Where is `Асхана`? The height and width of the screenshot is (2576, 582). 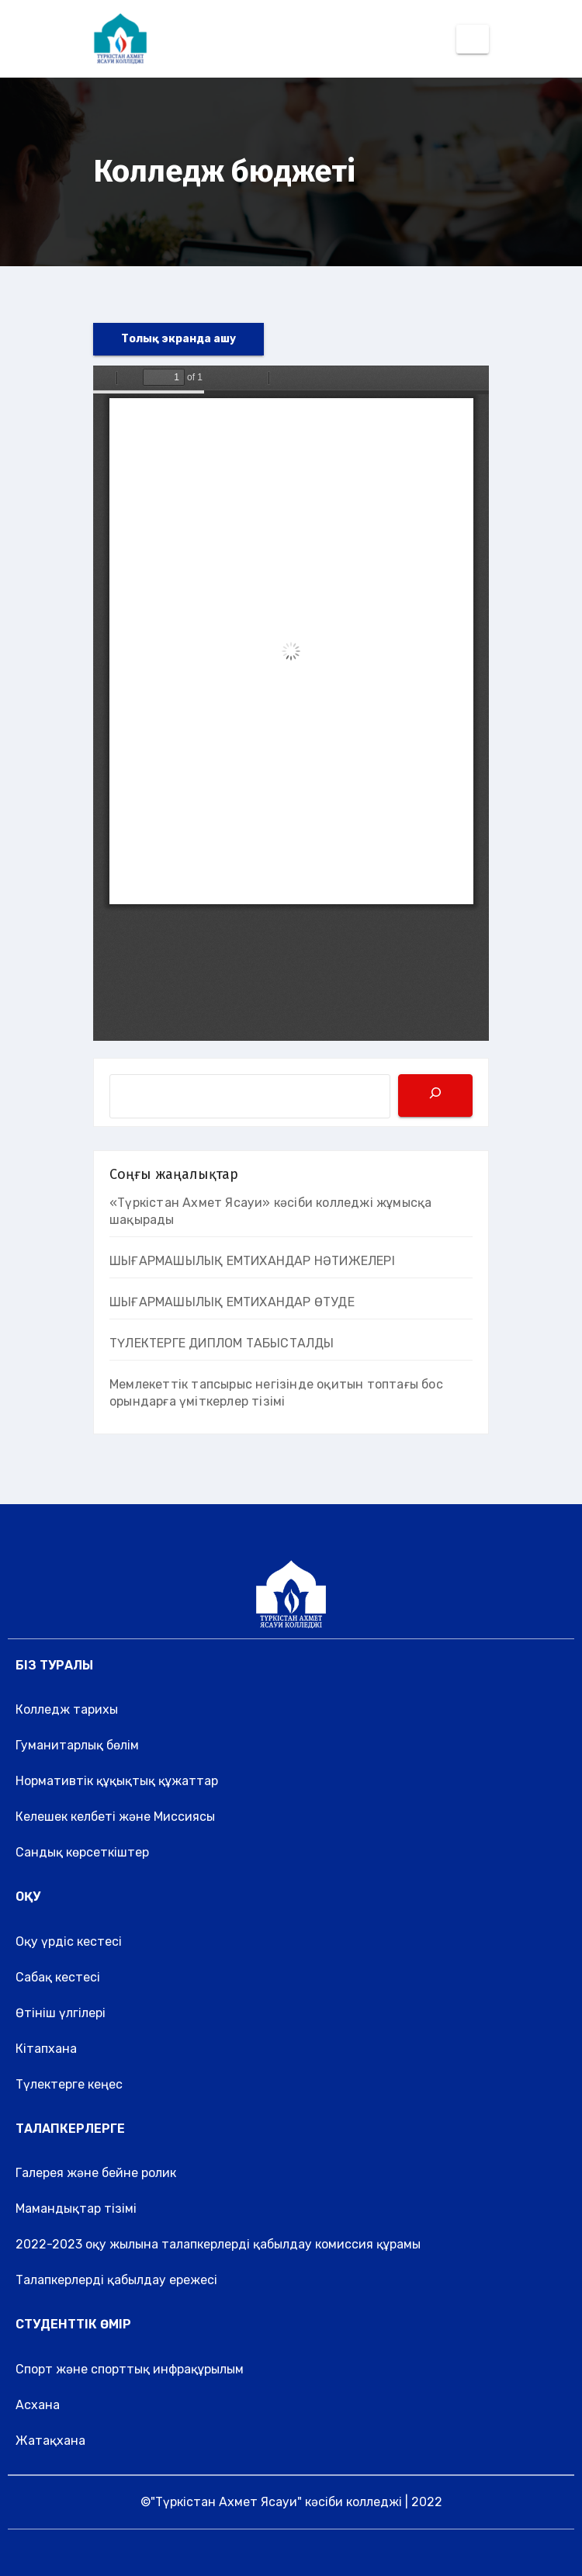 Асхана is located at coordinates (38, 2404).